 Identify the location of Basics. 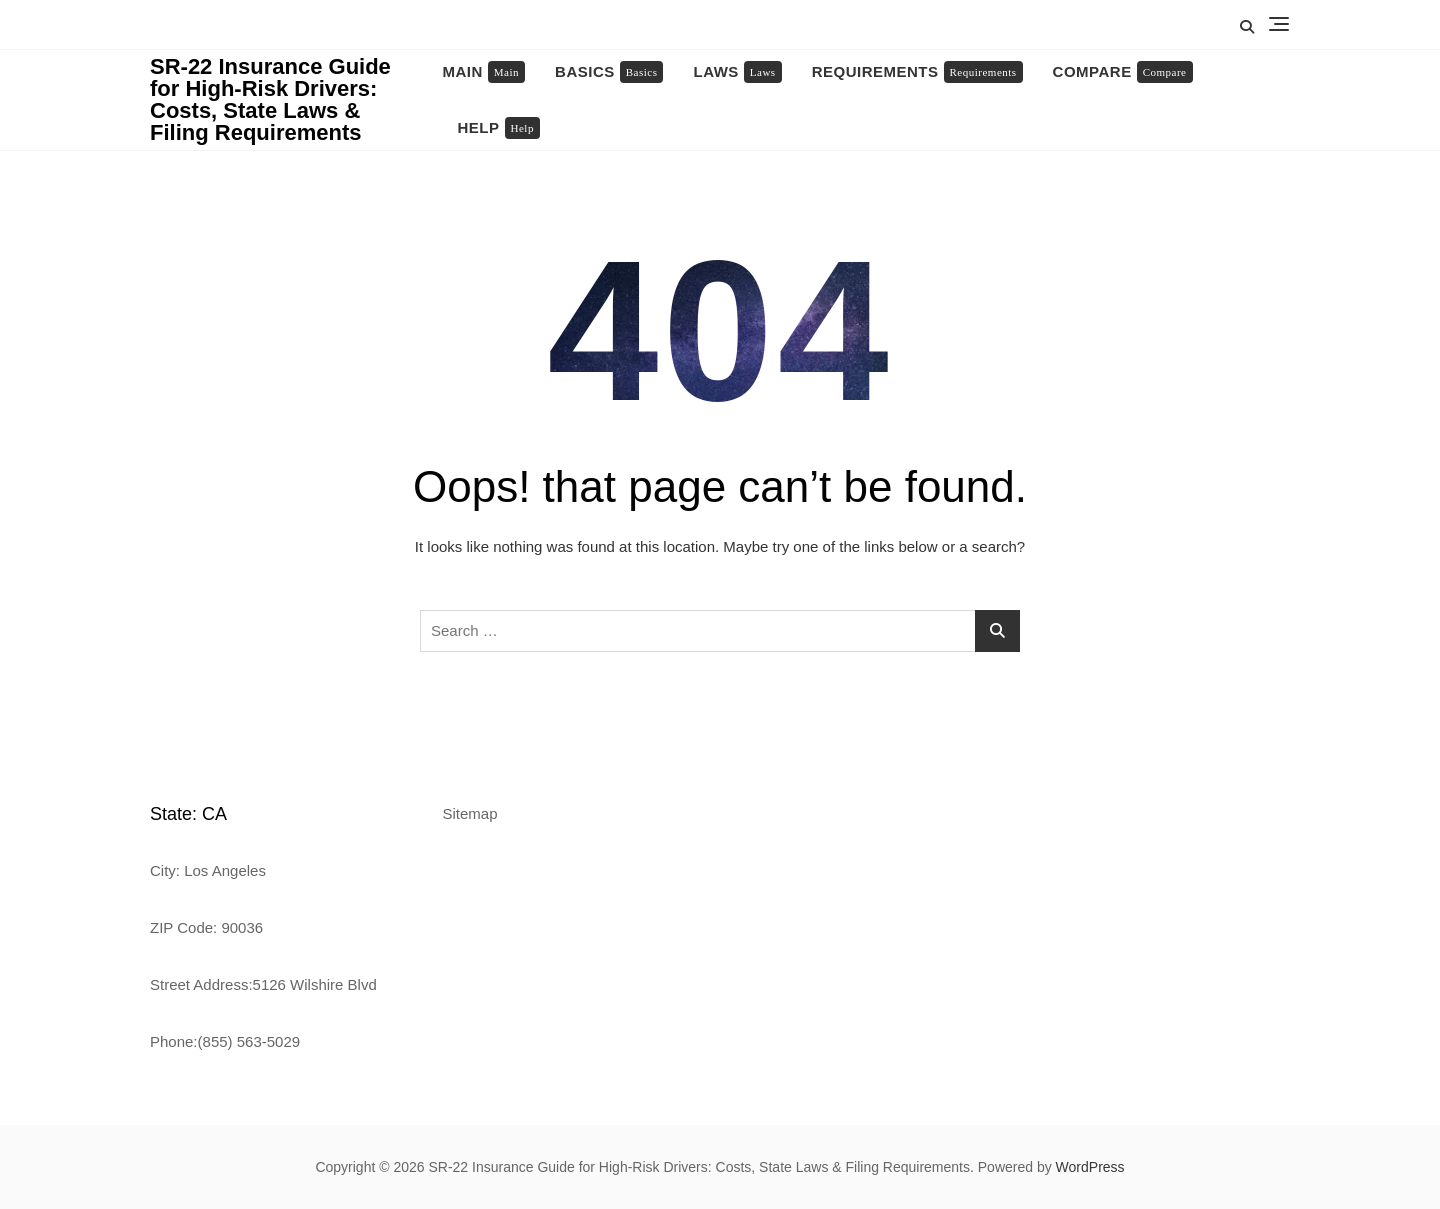
(609, 72).